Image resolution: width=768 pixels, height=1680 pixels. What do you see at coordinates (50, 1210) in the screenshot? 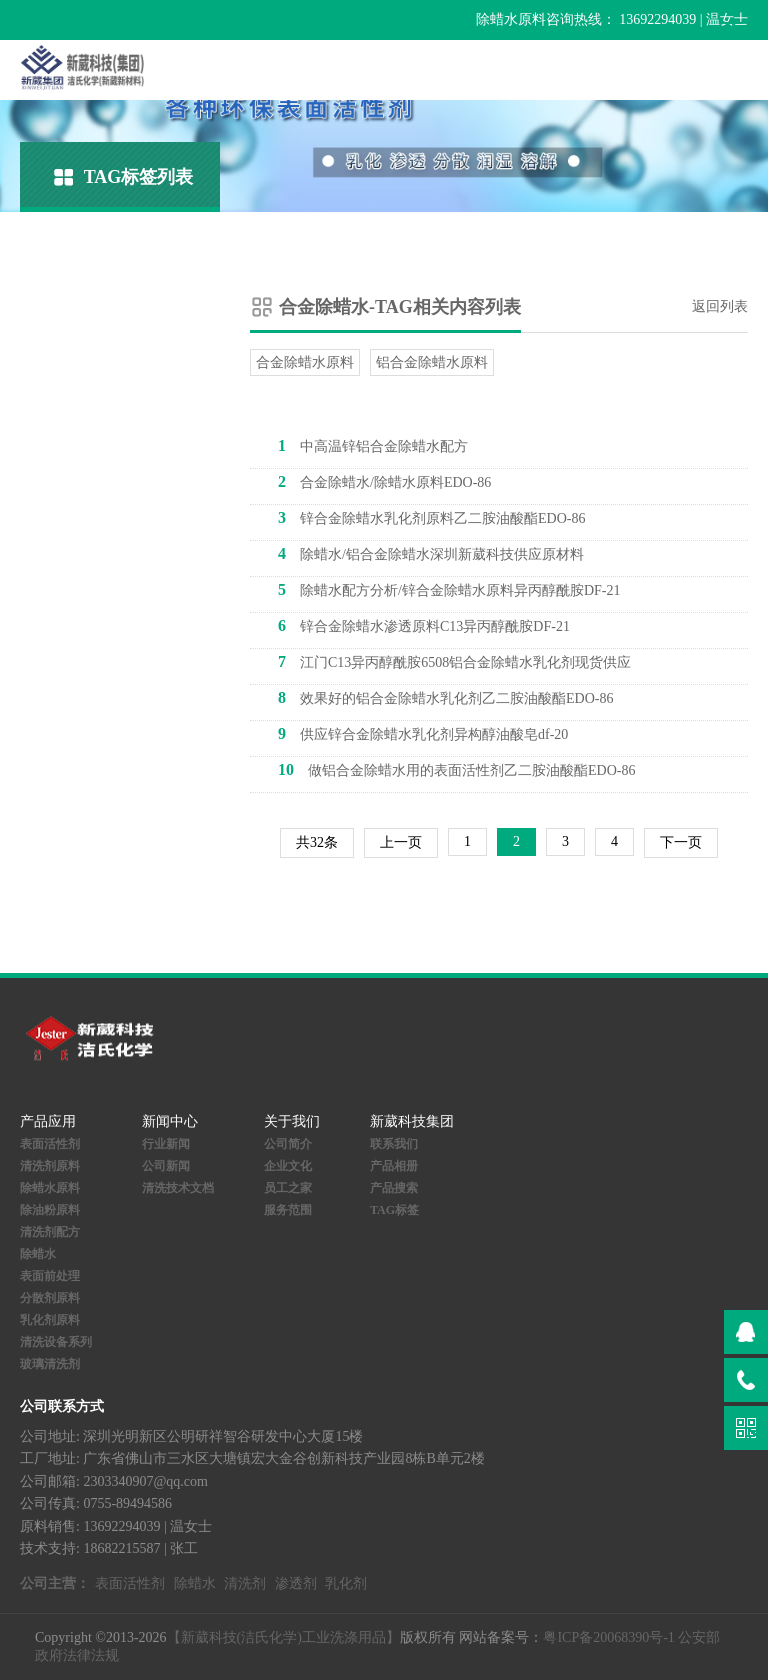
I see `除油粉原料` at bounding box center [50, 1210].